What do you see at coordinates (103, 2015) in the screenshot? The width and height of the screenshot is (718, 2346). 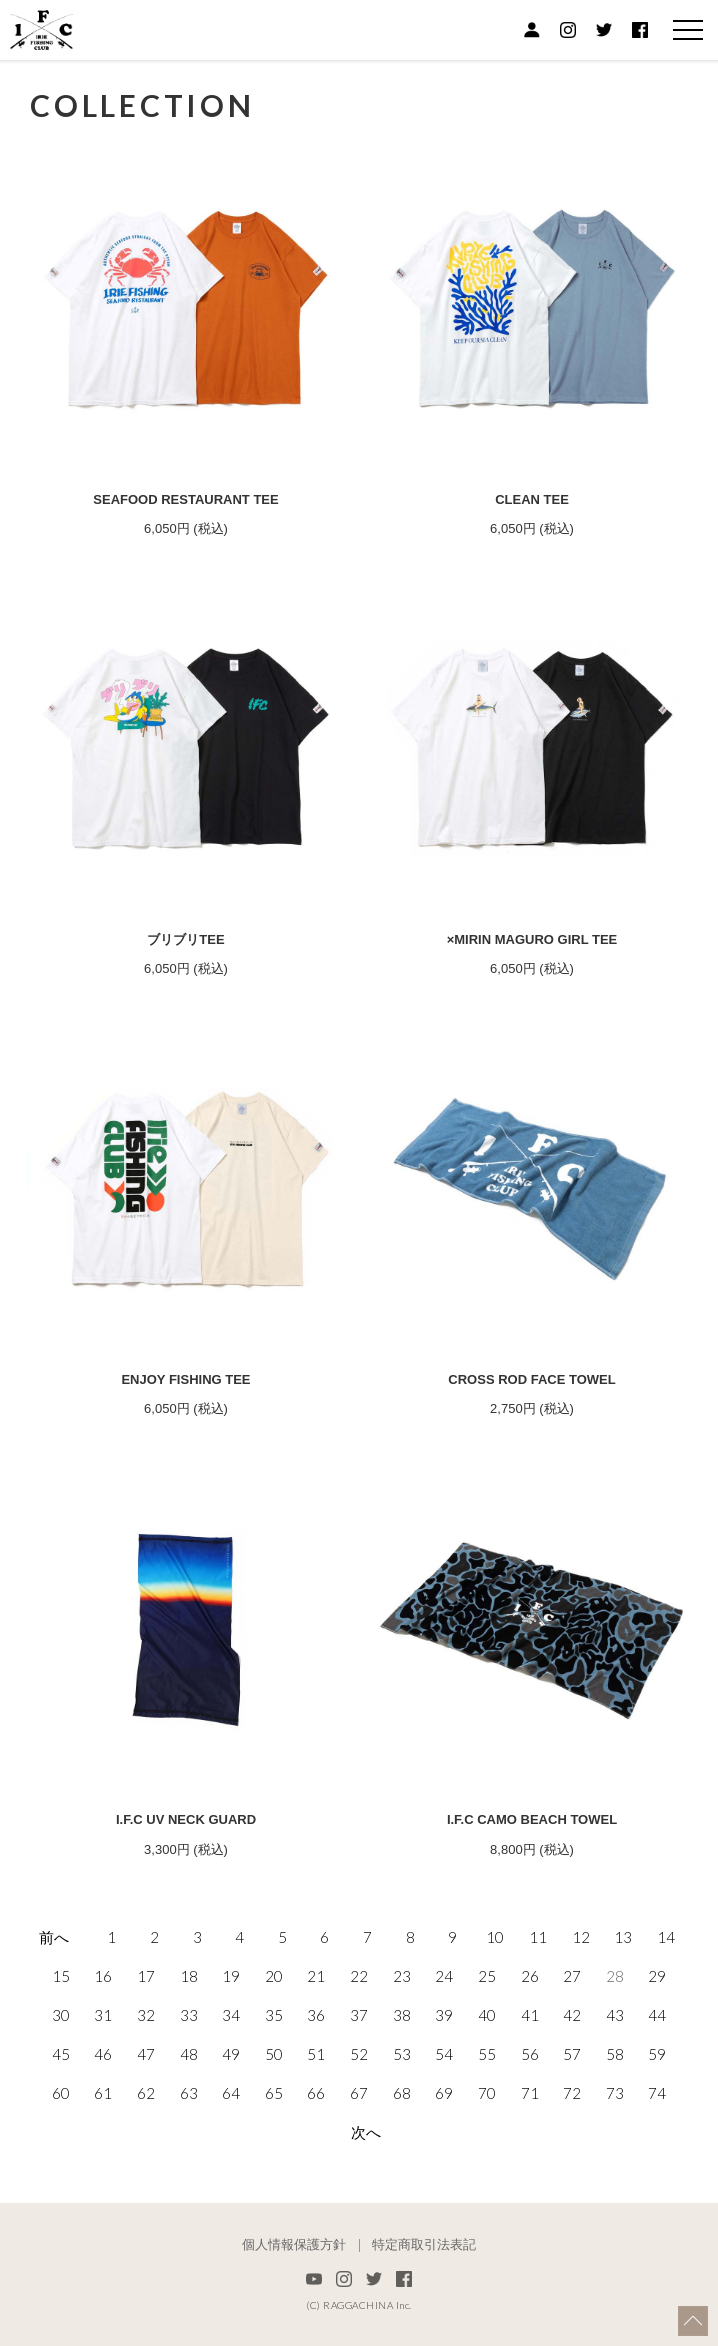 I see `31` at bounding box center [103, 2015].